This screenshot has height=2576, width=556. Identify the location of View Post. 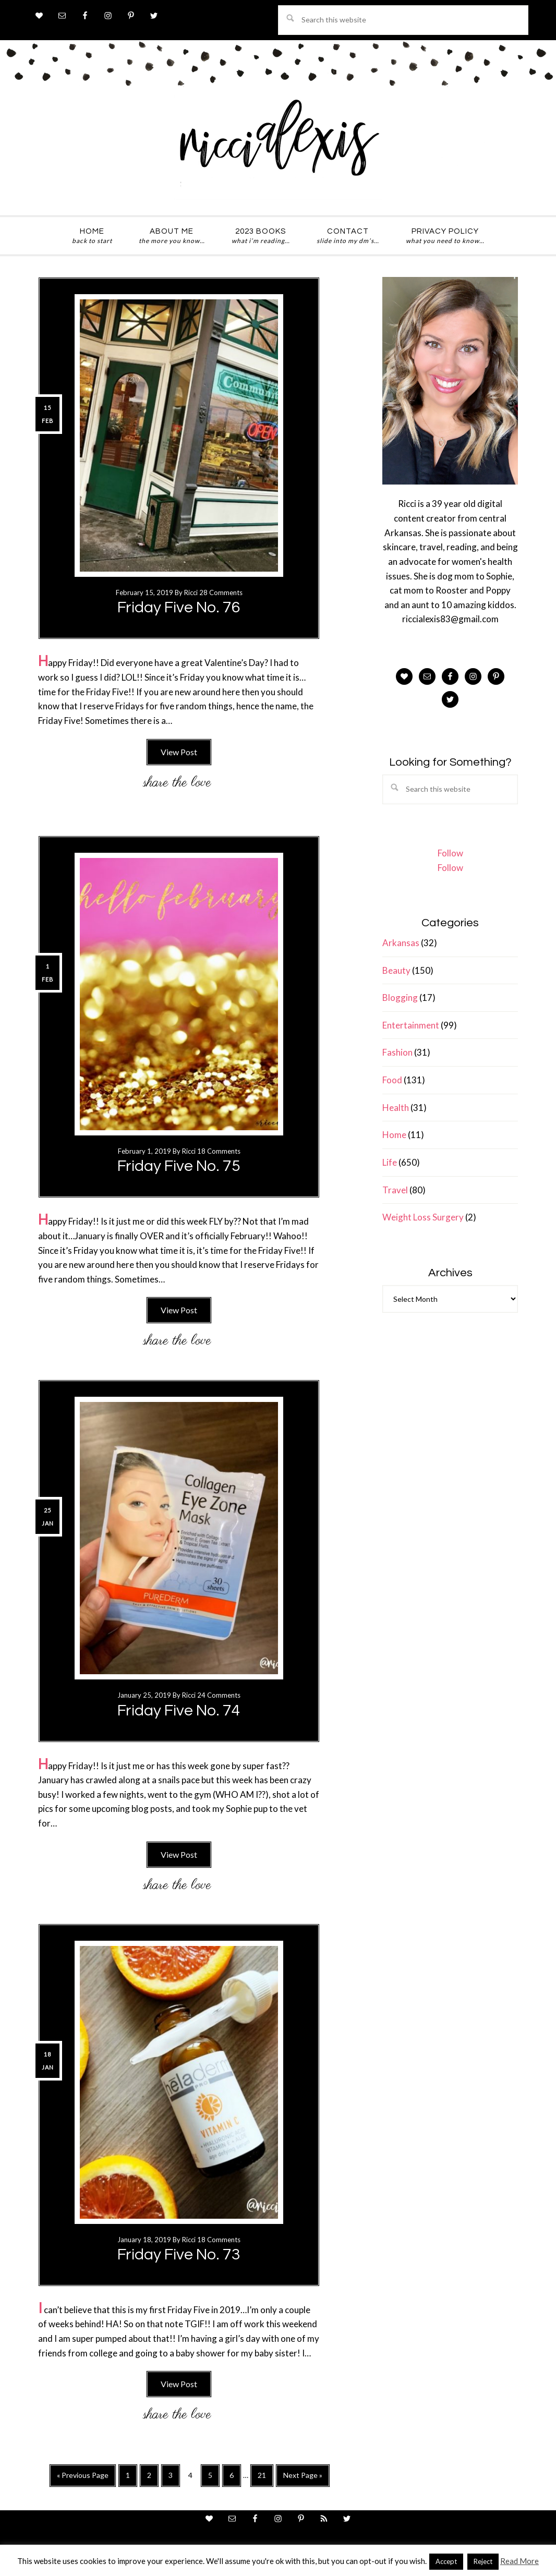
(179, 752).